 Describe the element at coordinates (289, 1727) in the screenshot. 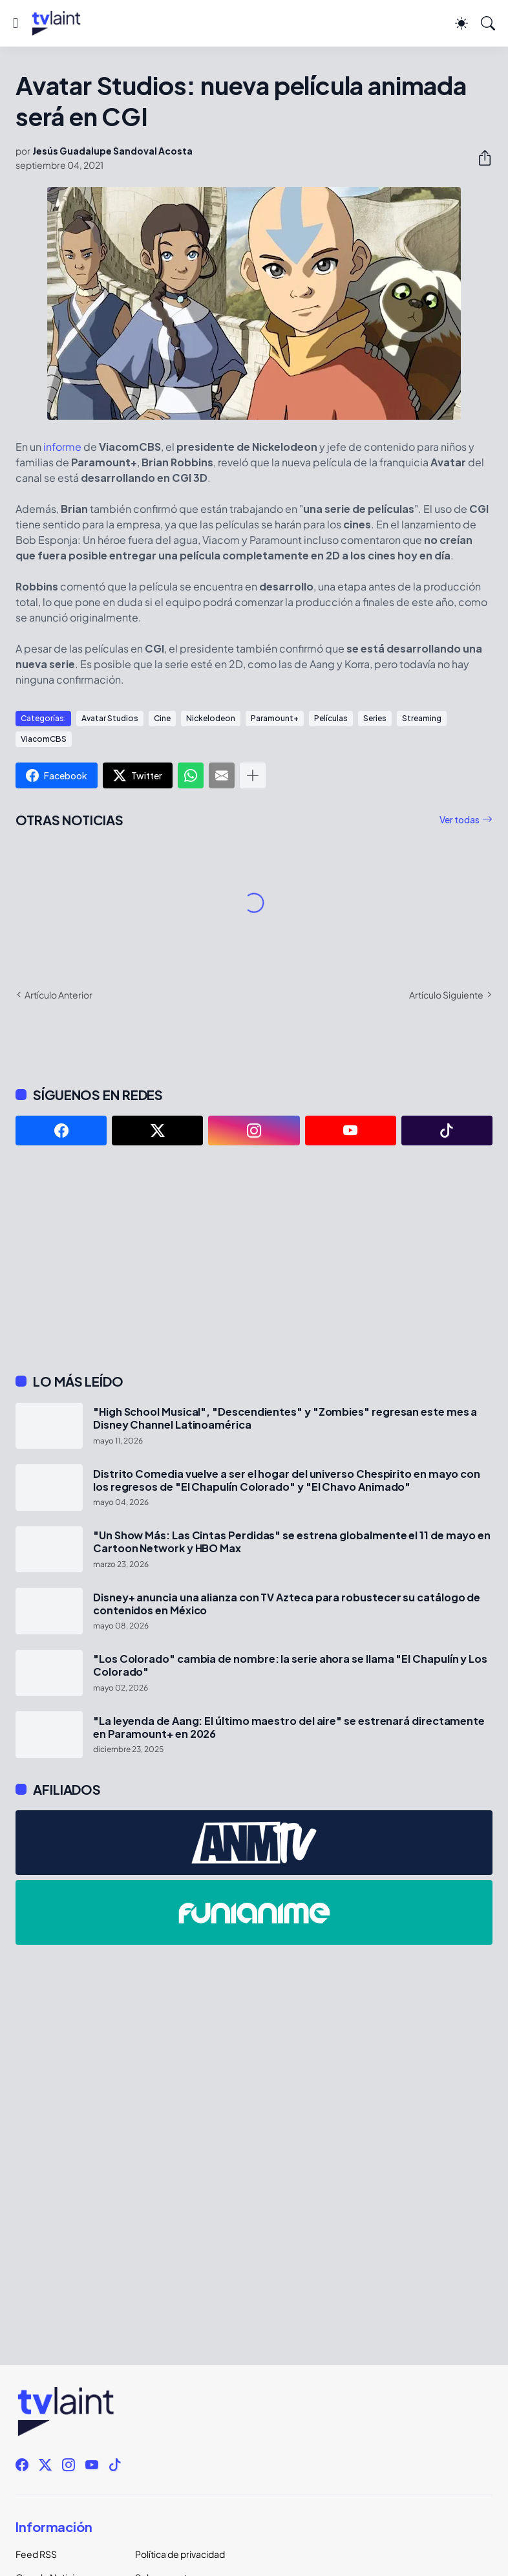

I see `"La leyenda de Aang: El último maestro del aire" se estrenará directamente en Paramount+ en 2026` at that location.